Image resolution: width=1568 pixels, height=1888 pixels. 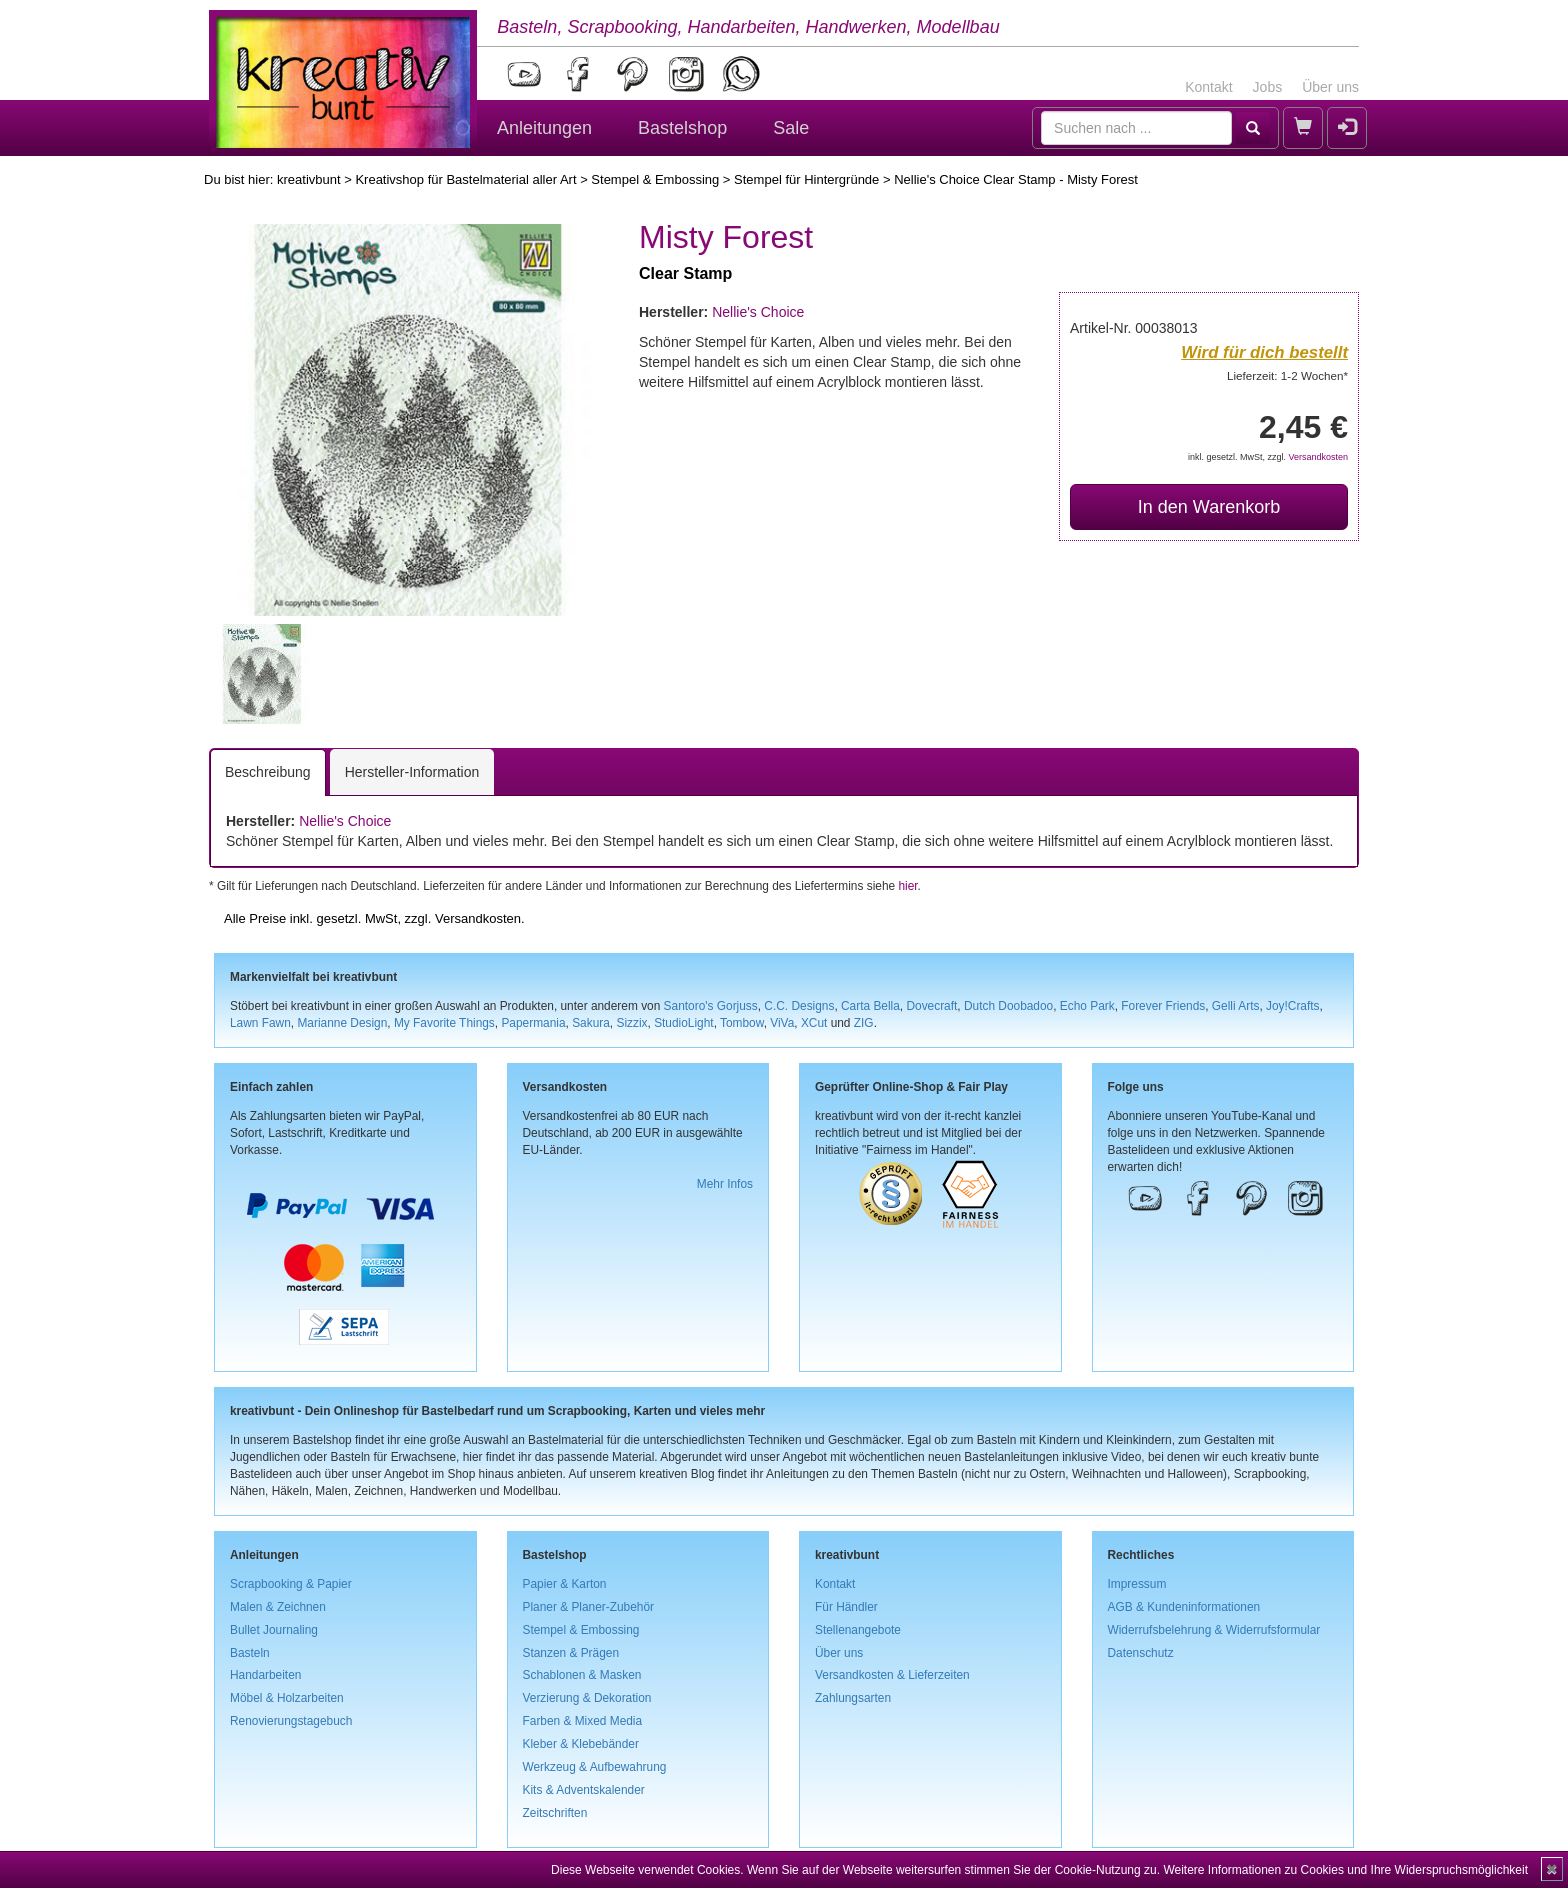 What do you see at coordinates (1268, 87) in the screenshot?
I see `Jobs` at bounding box center [1268, 87].